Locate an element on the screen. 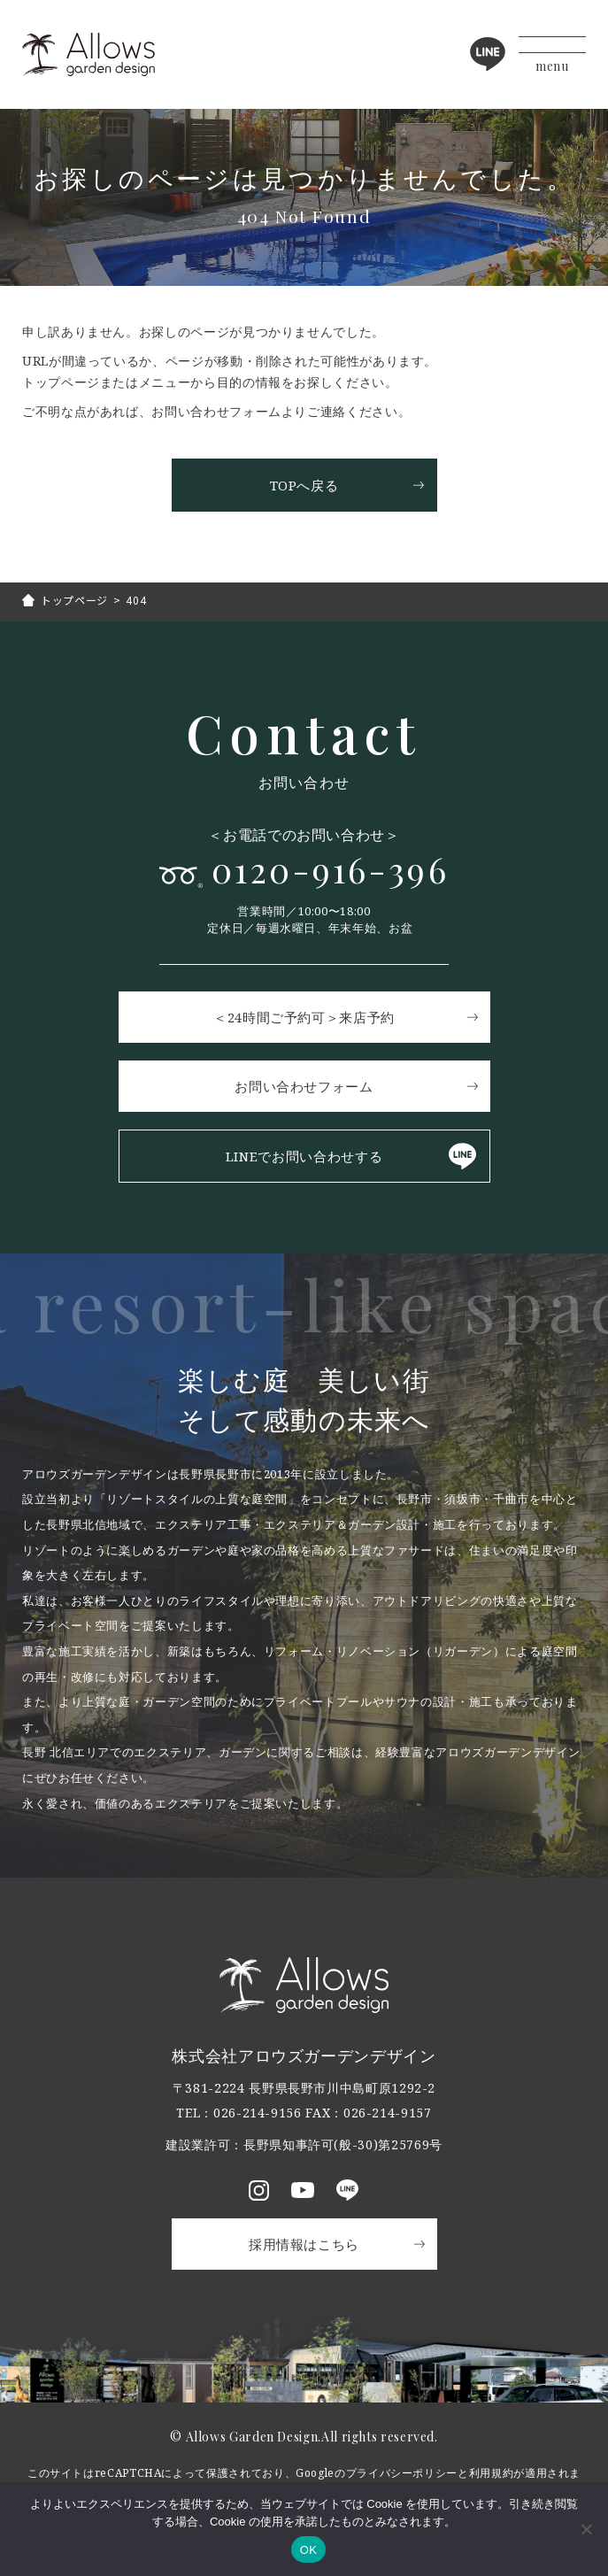 Image resolution: width=608 pixels, height=2576 pixels. OK is located at coordinates (308, 2550).